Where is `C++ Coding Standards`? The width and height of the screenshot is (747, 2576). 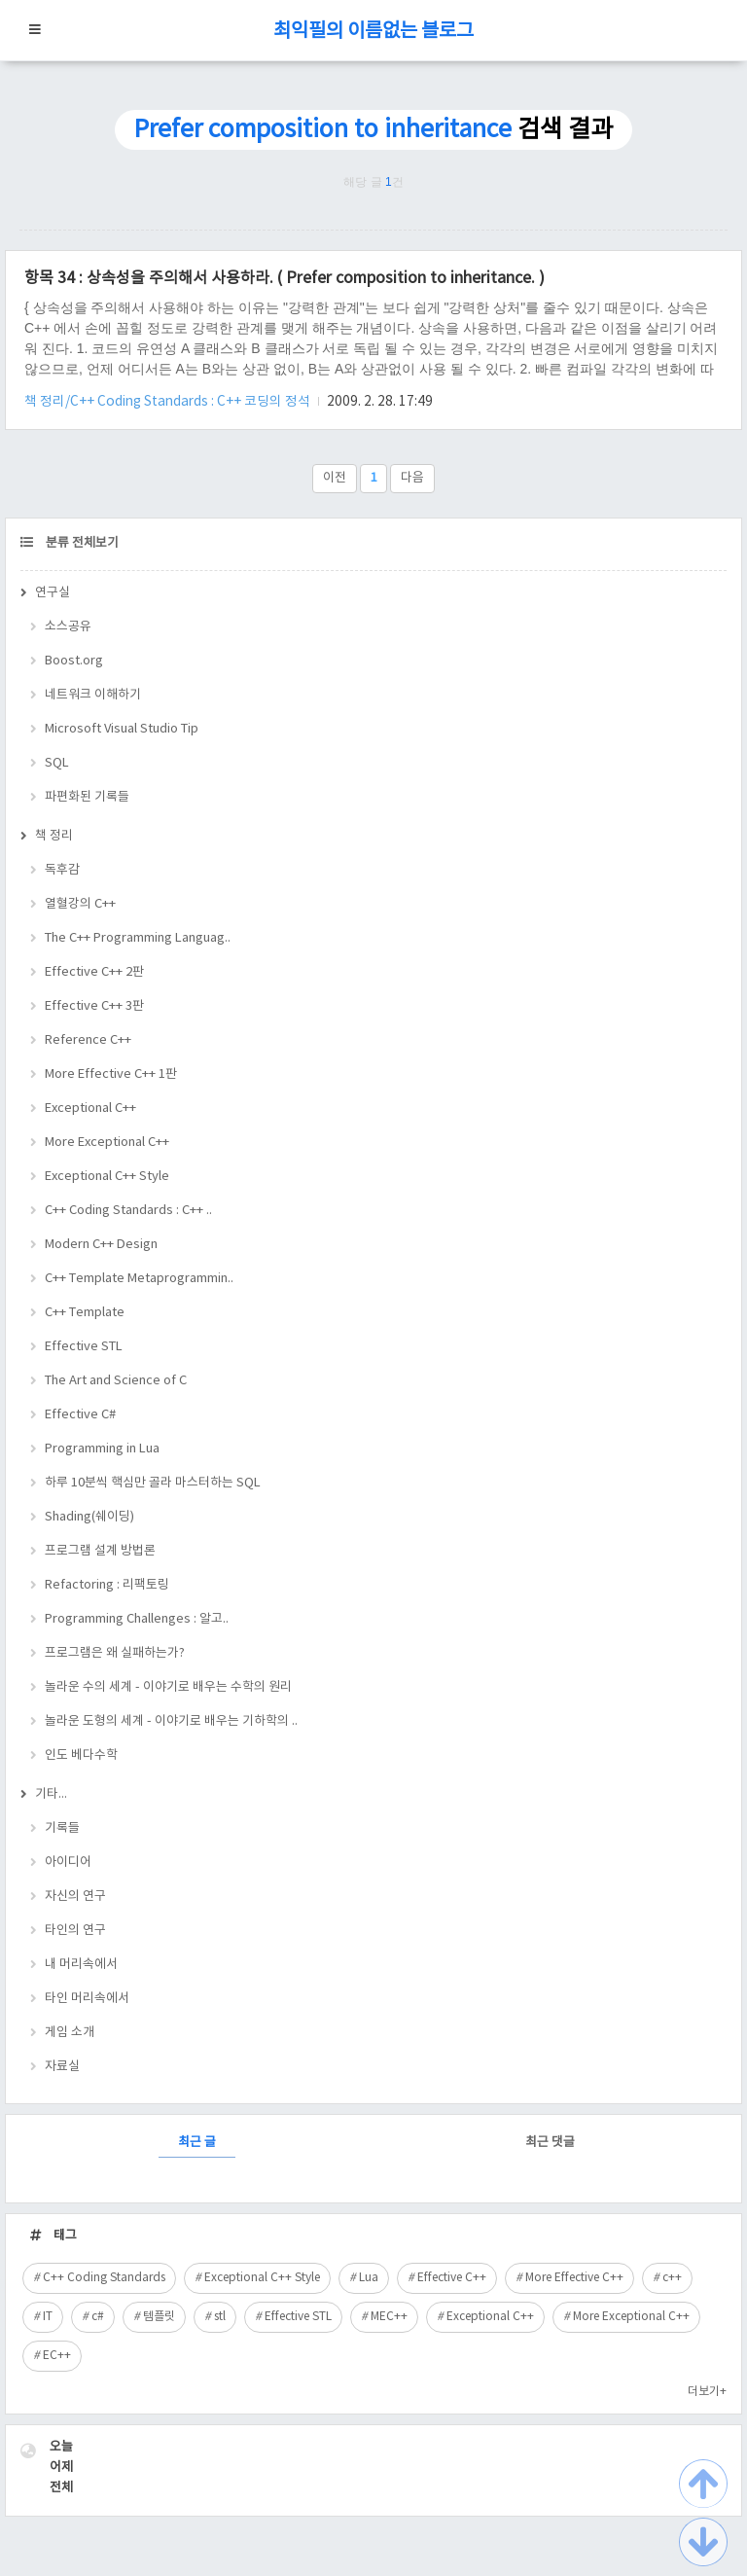
C++ Coding Standards is located at coordinates (104, 2278).